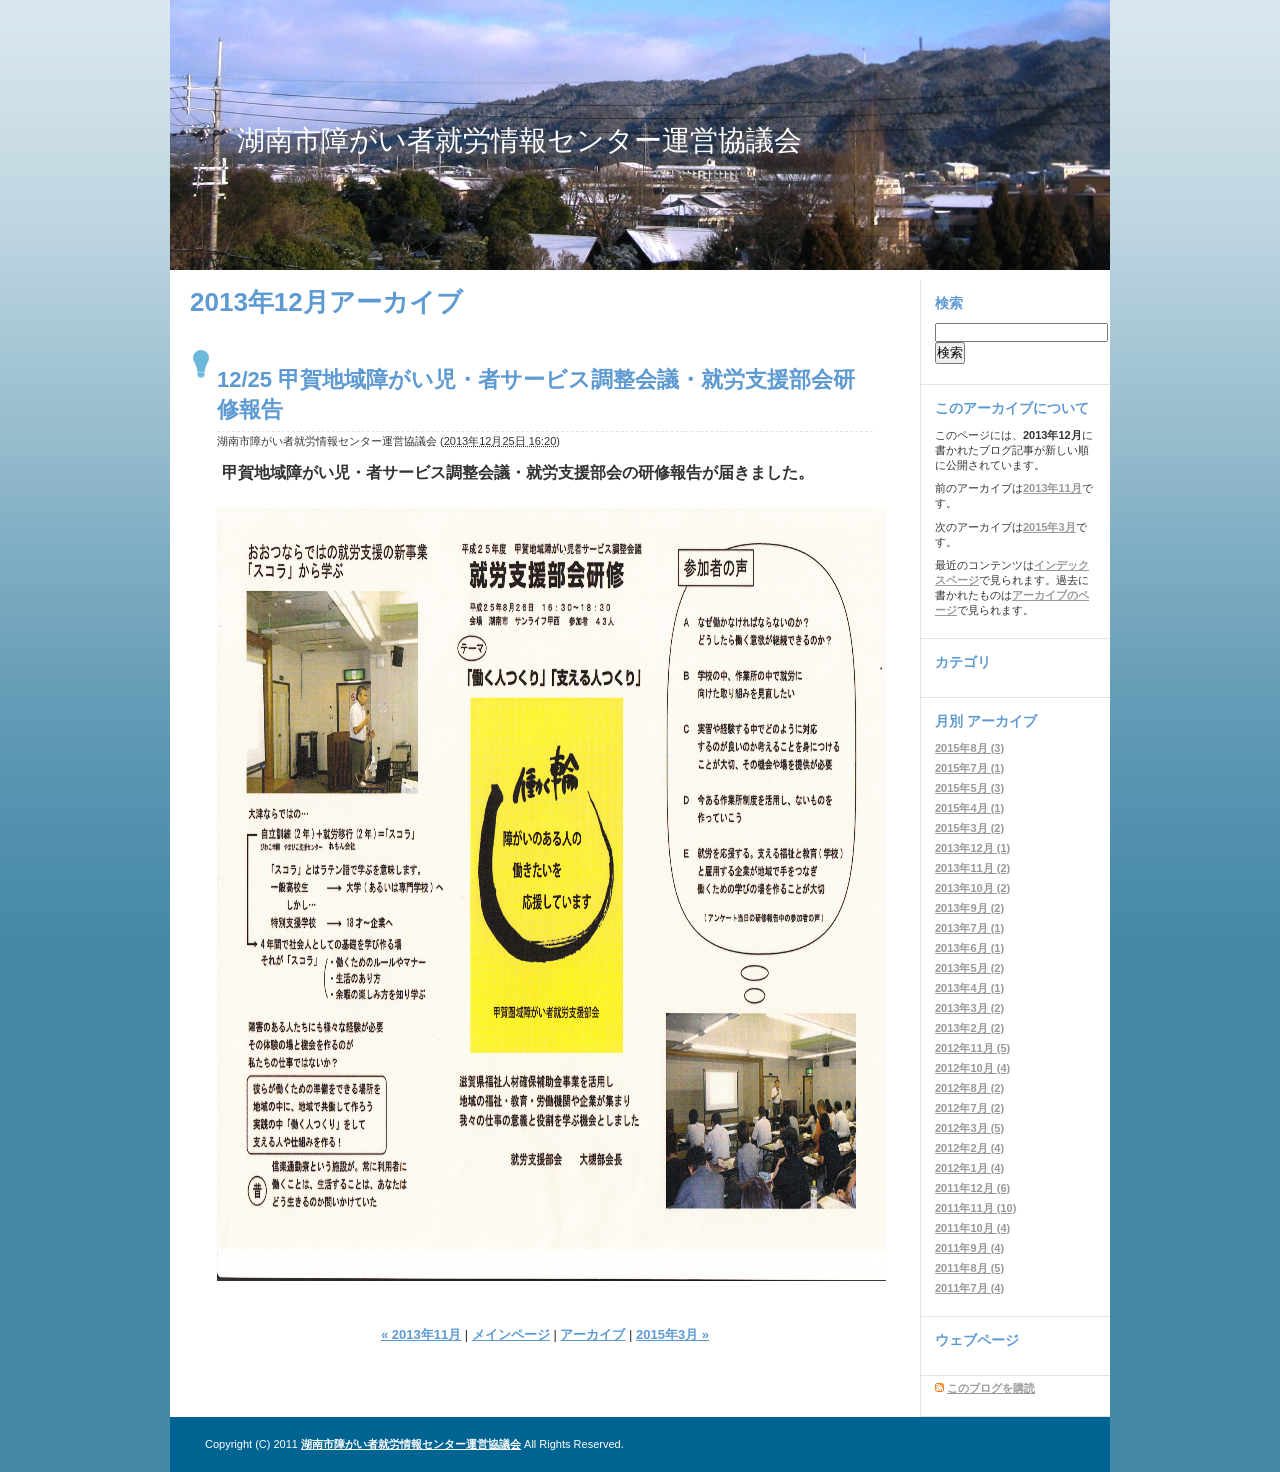  Describe the element at coordinates (672, 1334) in the screenshot. I see `2015年3月 »` at that location.